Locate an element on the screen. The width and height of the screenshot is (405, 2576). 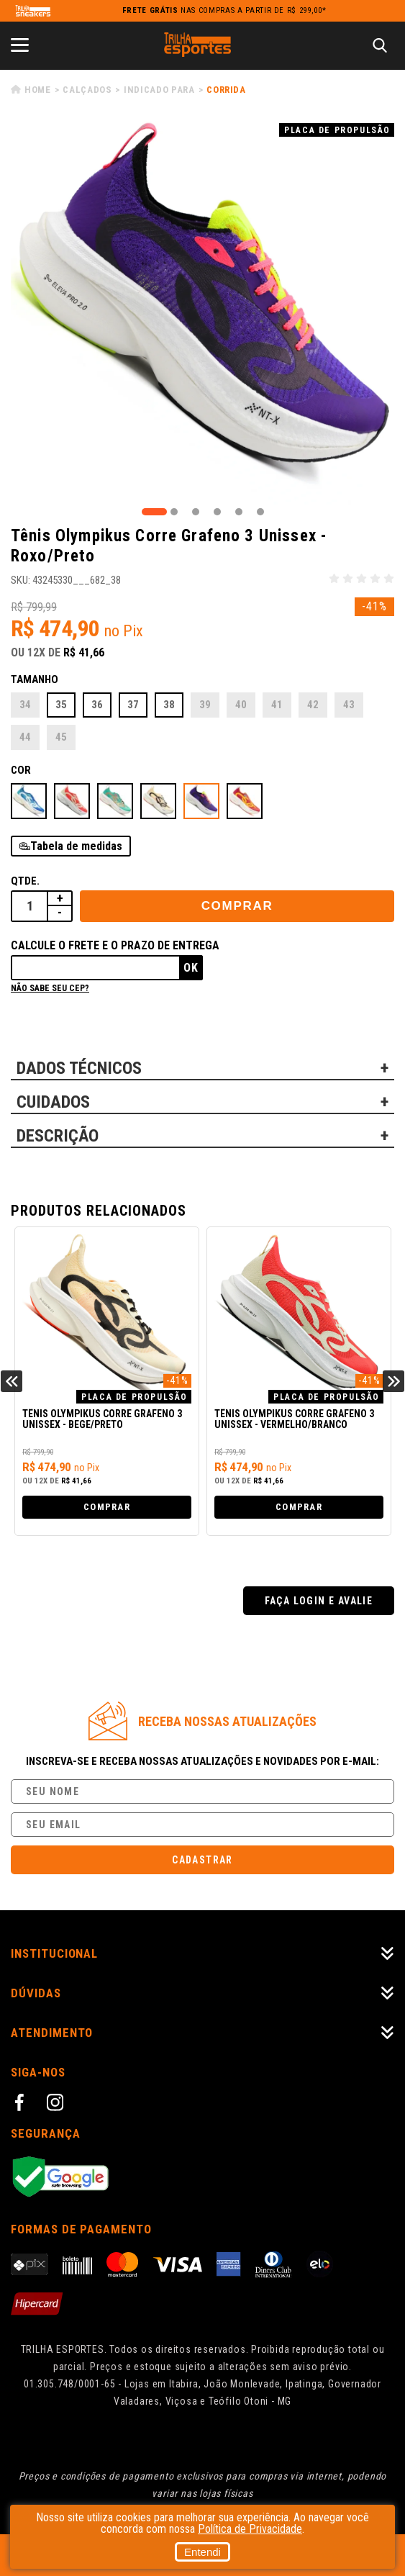
41 is located at coordinates (277, 704).